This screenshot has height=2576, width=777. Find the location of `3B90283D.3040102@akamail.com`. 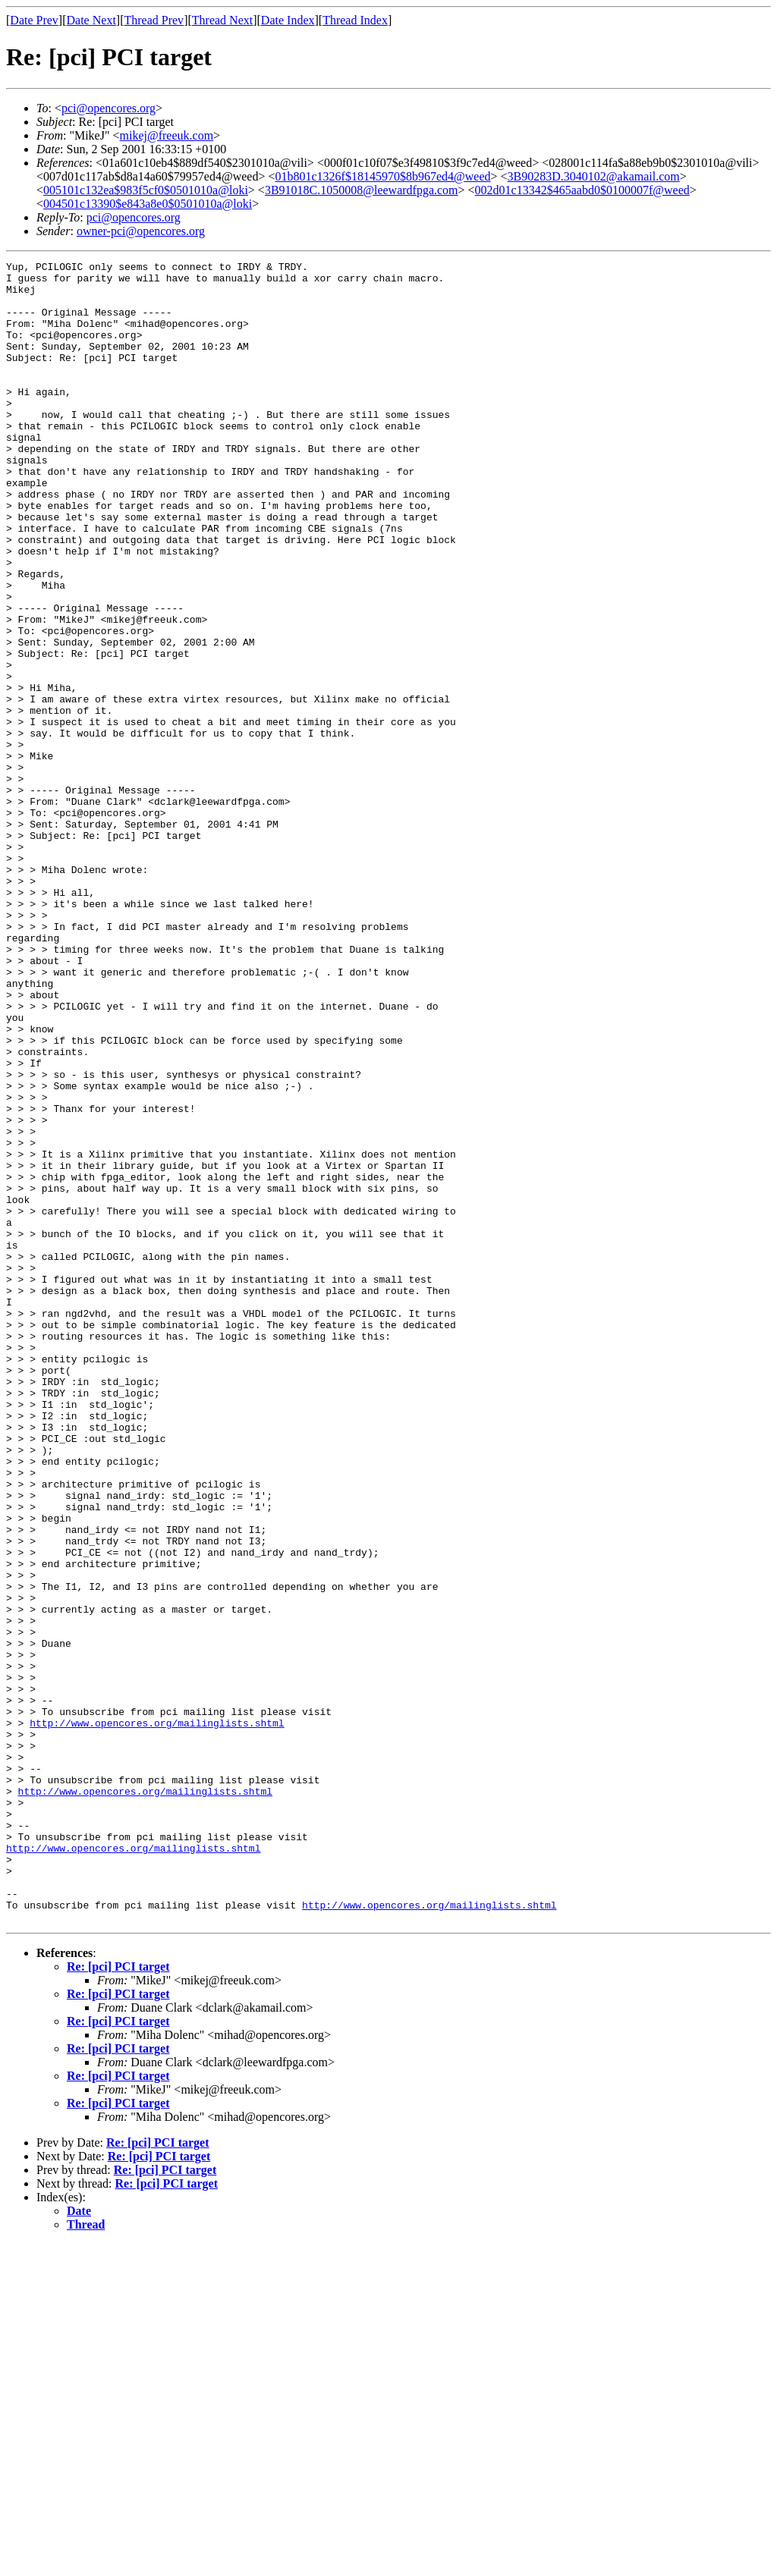

3B90283D.3040102@akamail.com is located at coordinates (594, 176).